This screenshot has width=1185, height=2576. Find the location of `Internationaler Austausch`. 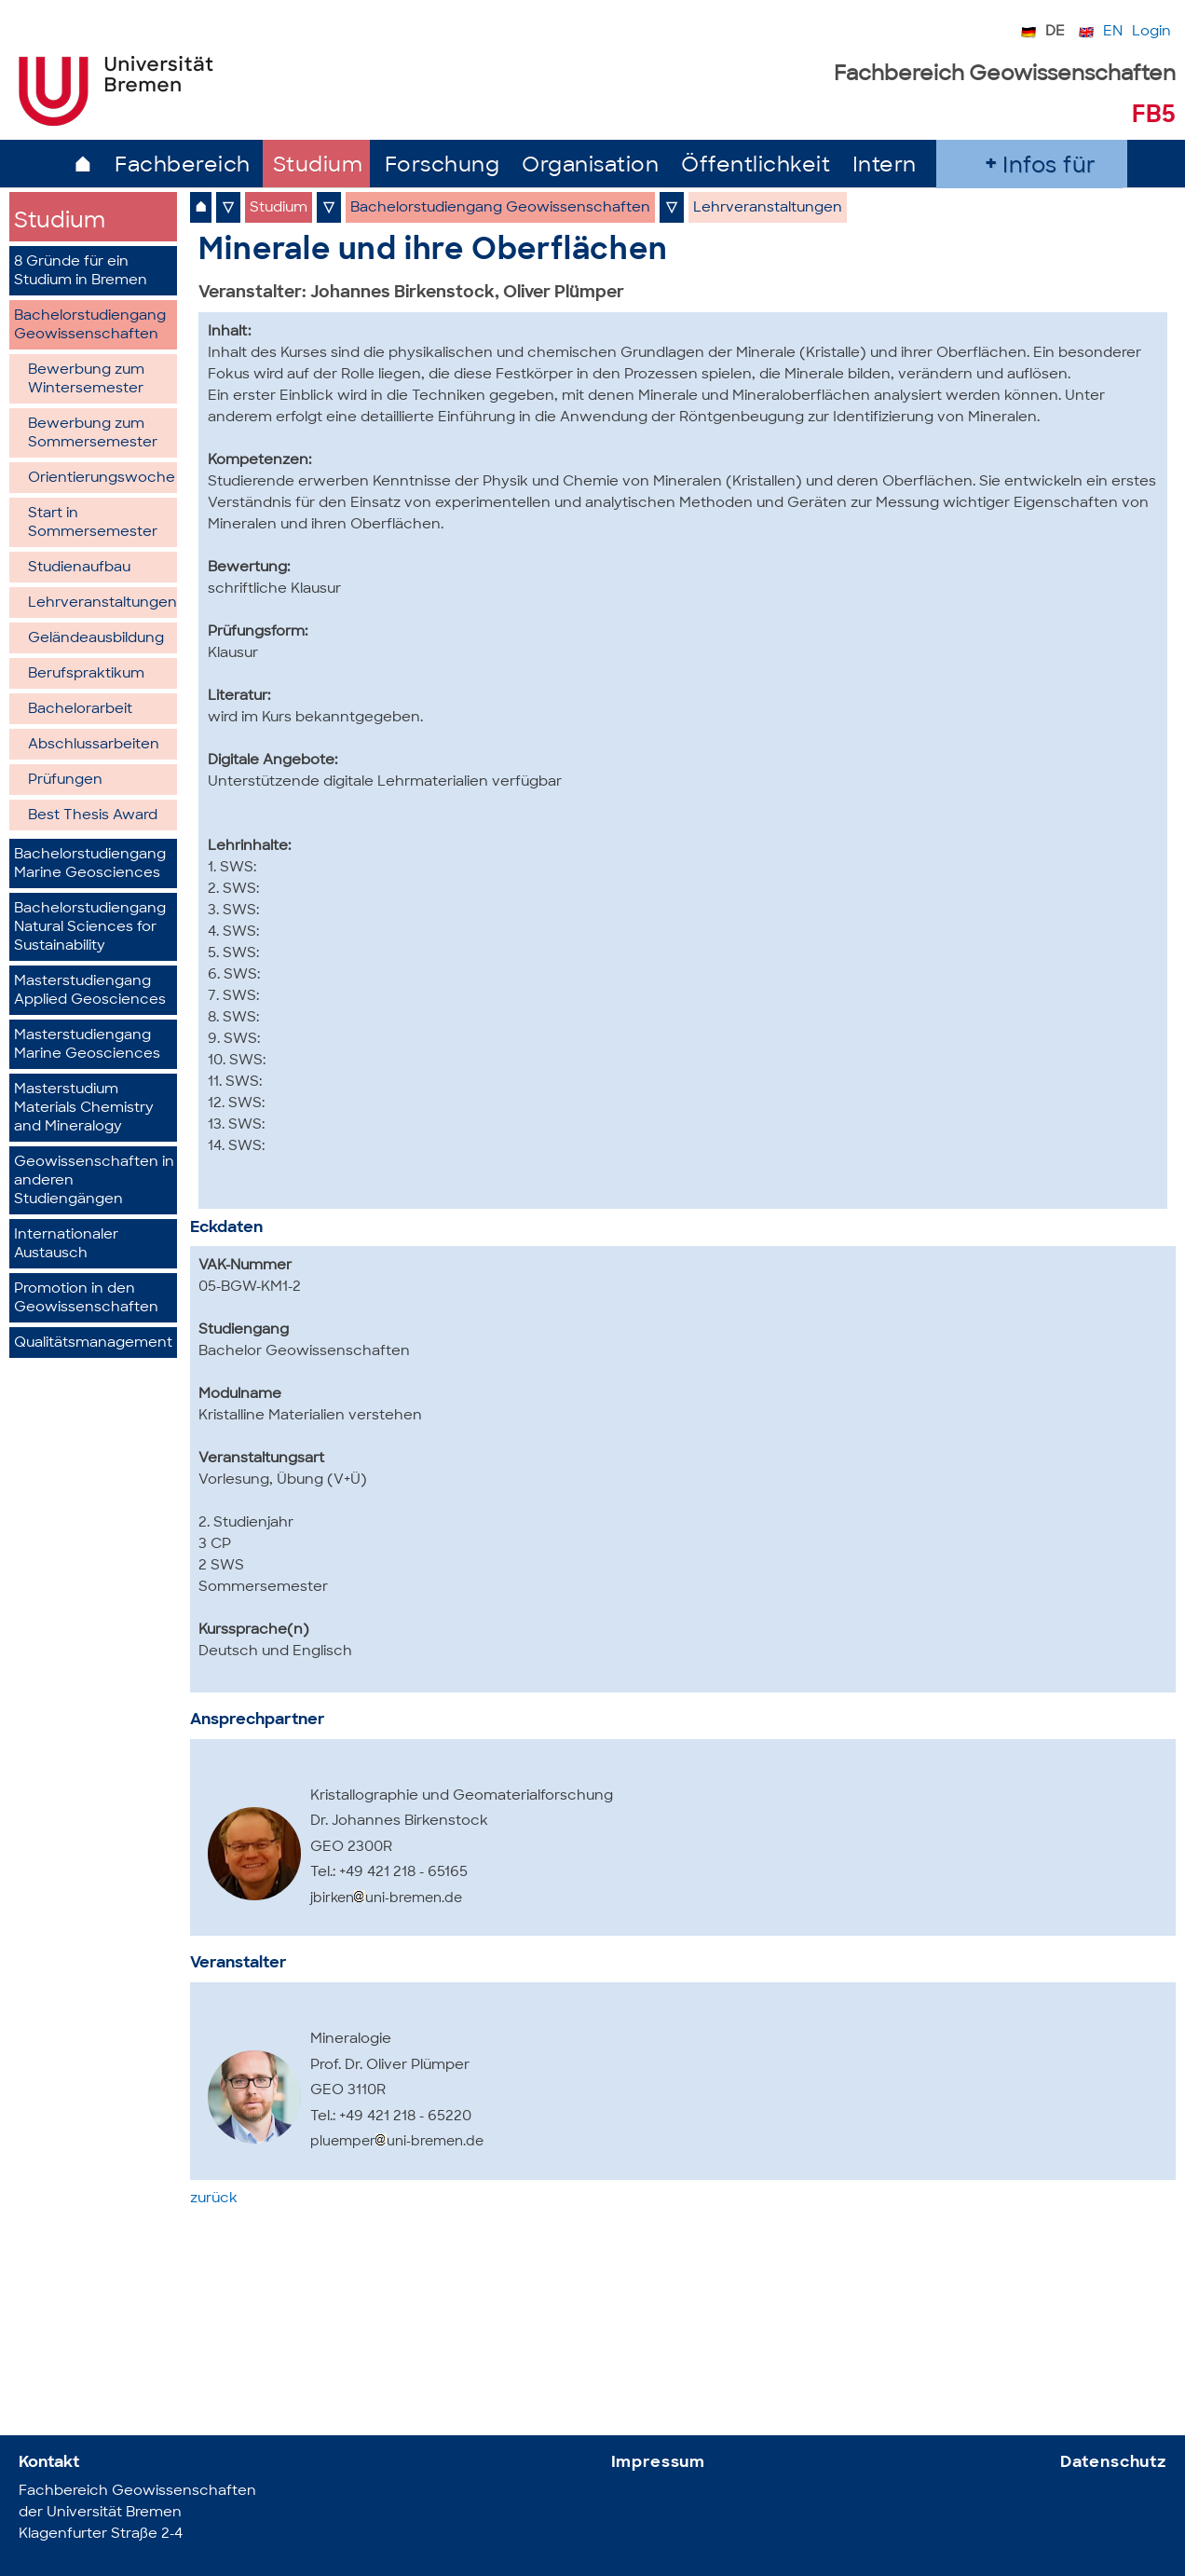

Internationaler Austausch is located at coordinates (66, 1244).